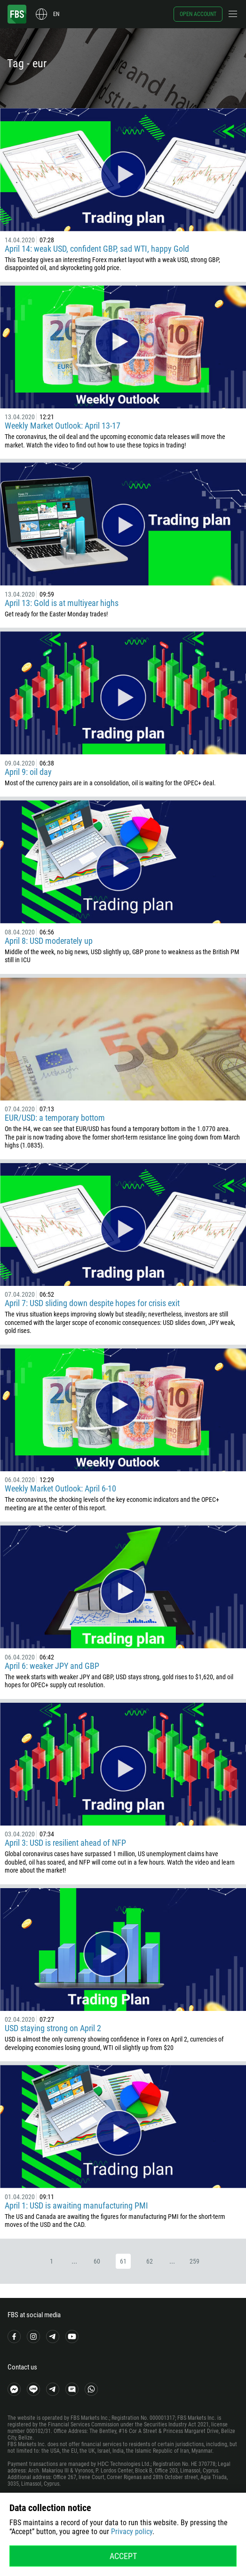 The width and height of the screenshot is (246, 2576). I want to click on EUR/USD: a temporary bottom, so click(55, 1118).